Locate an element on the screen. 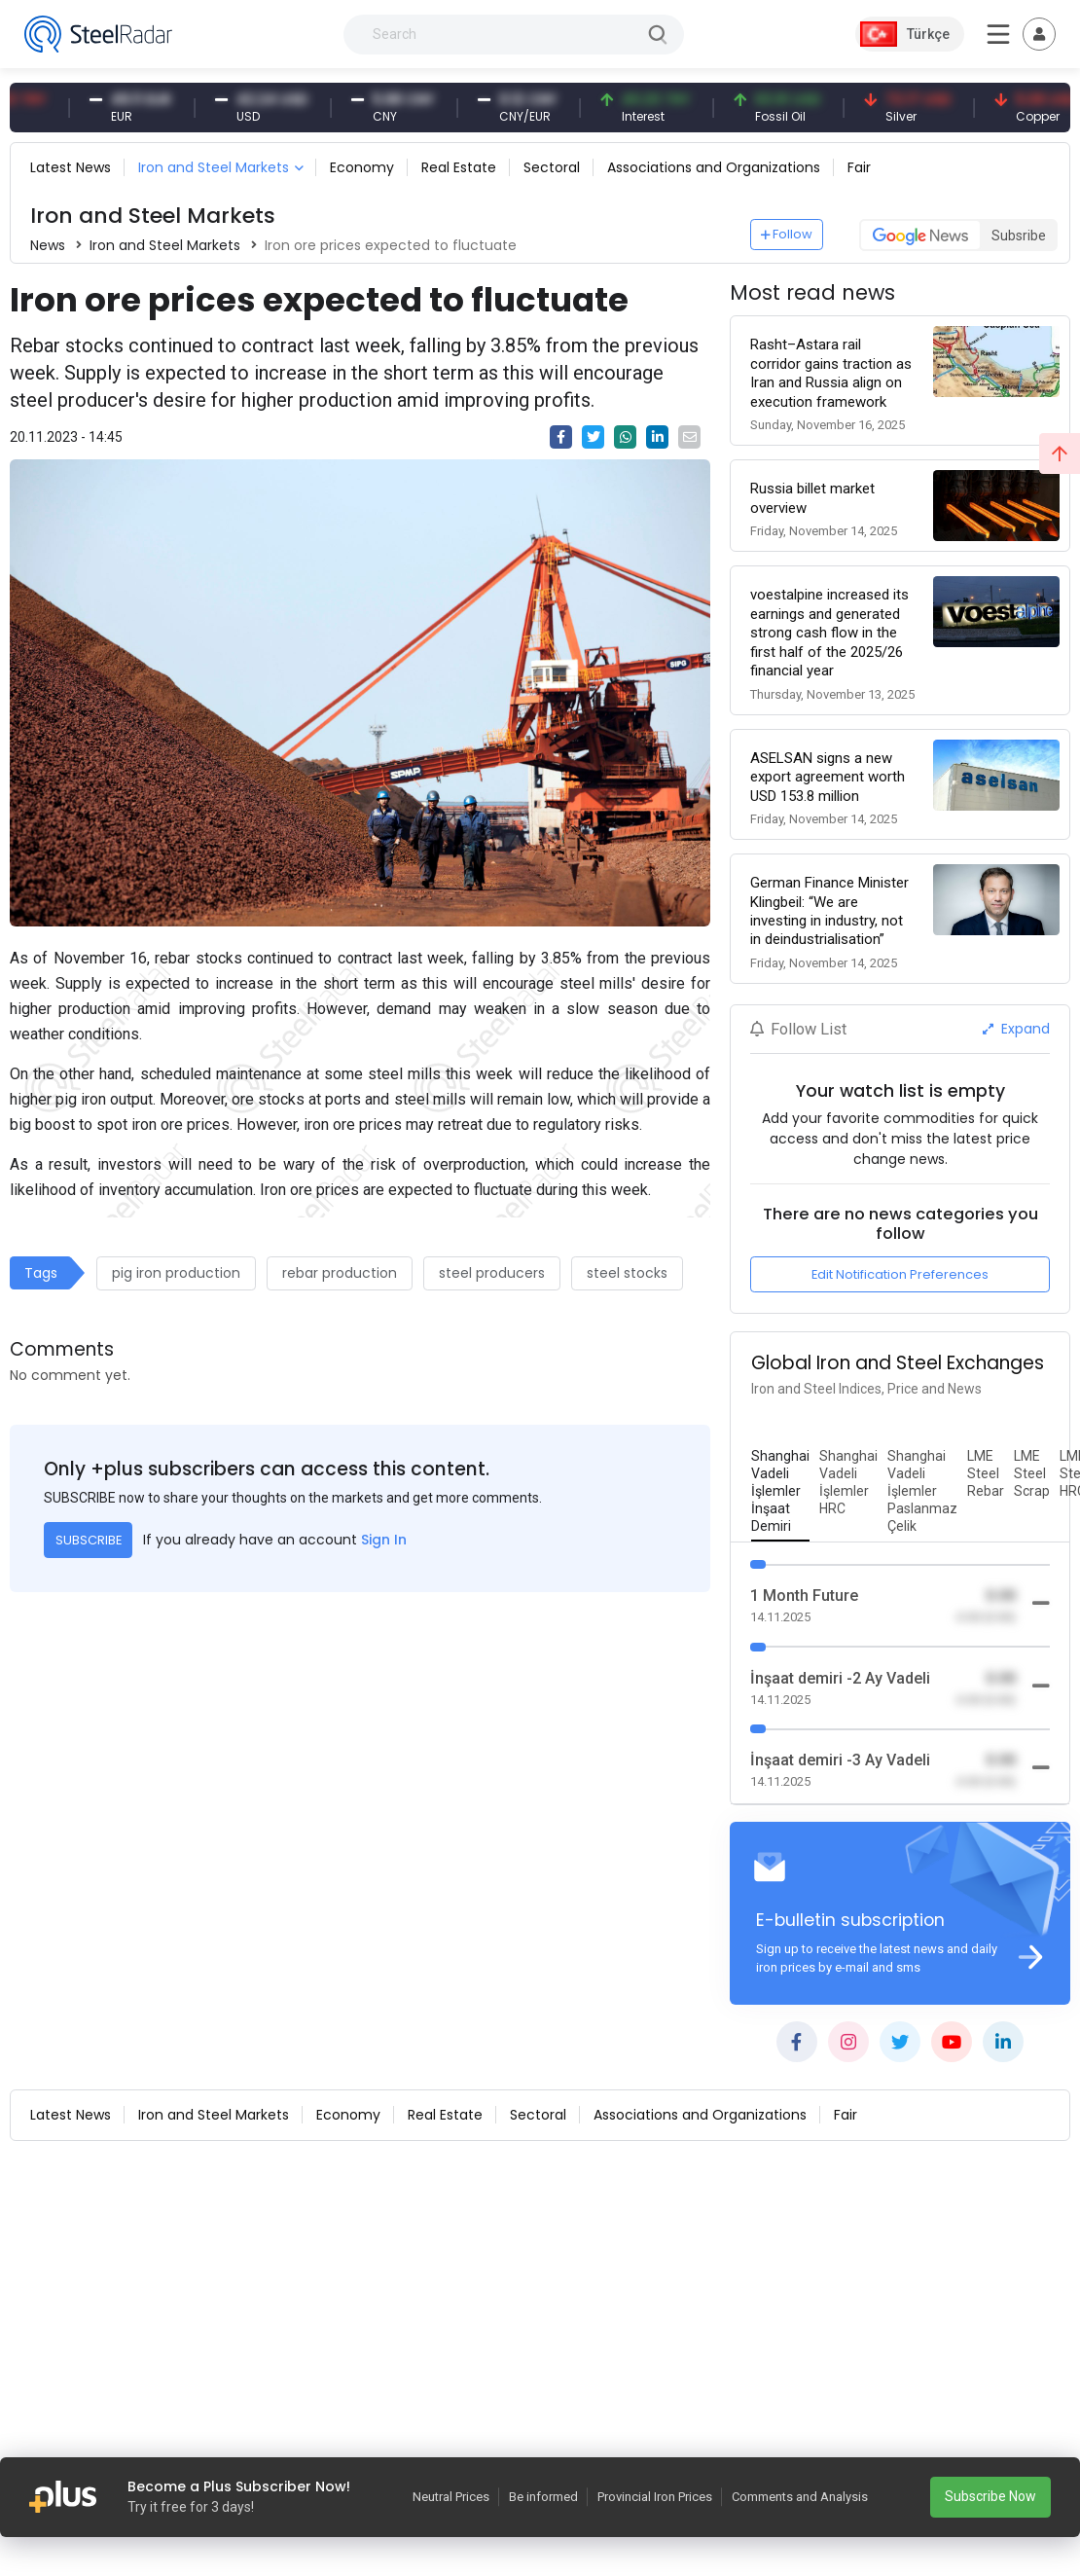 The width and height of the screenshot is (1080, 2576). News is located at coordinates (47, 245).